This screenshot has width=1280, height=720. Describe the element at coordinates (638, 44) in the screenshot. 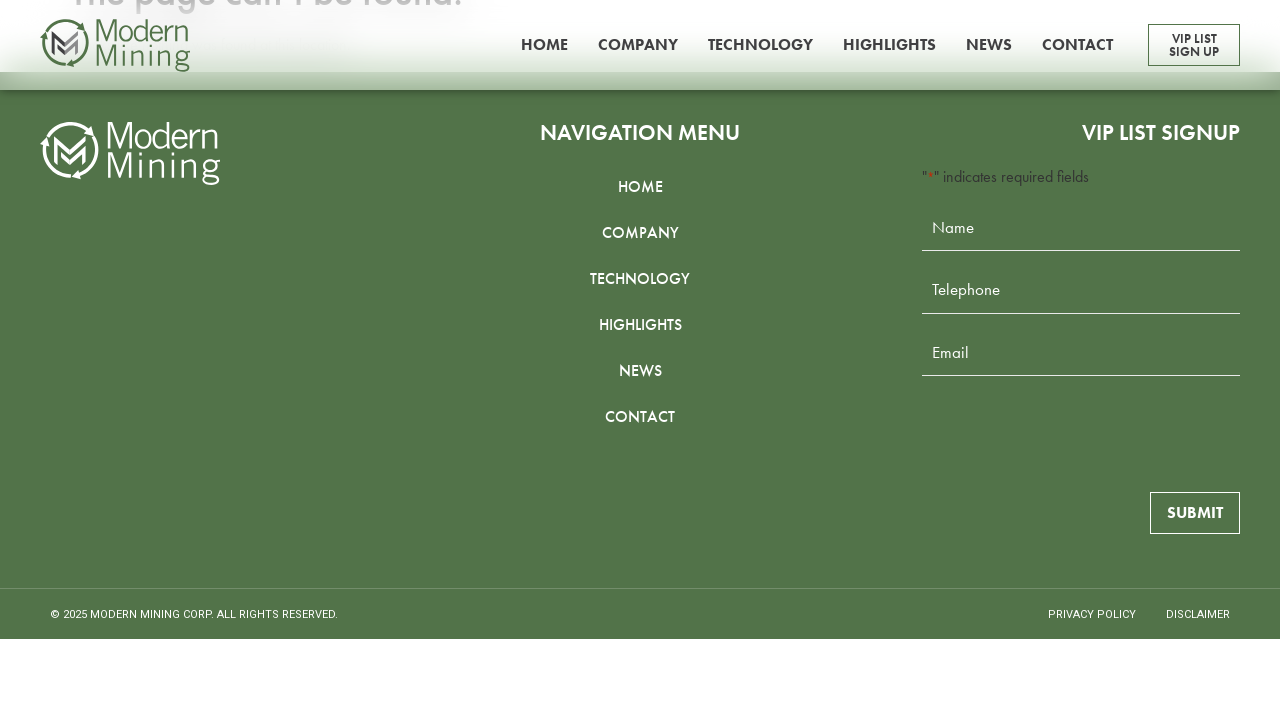

I see `Company` at that location.